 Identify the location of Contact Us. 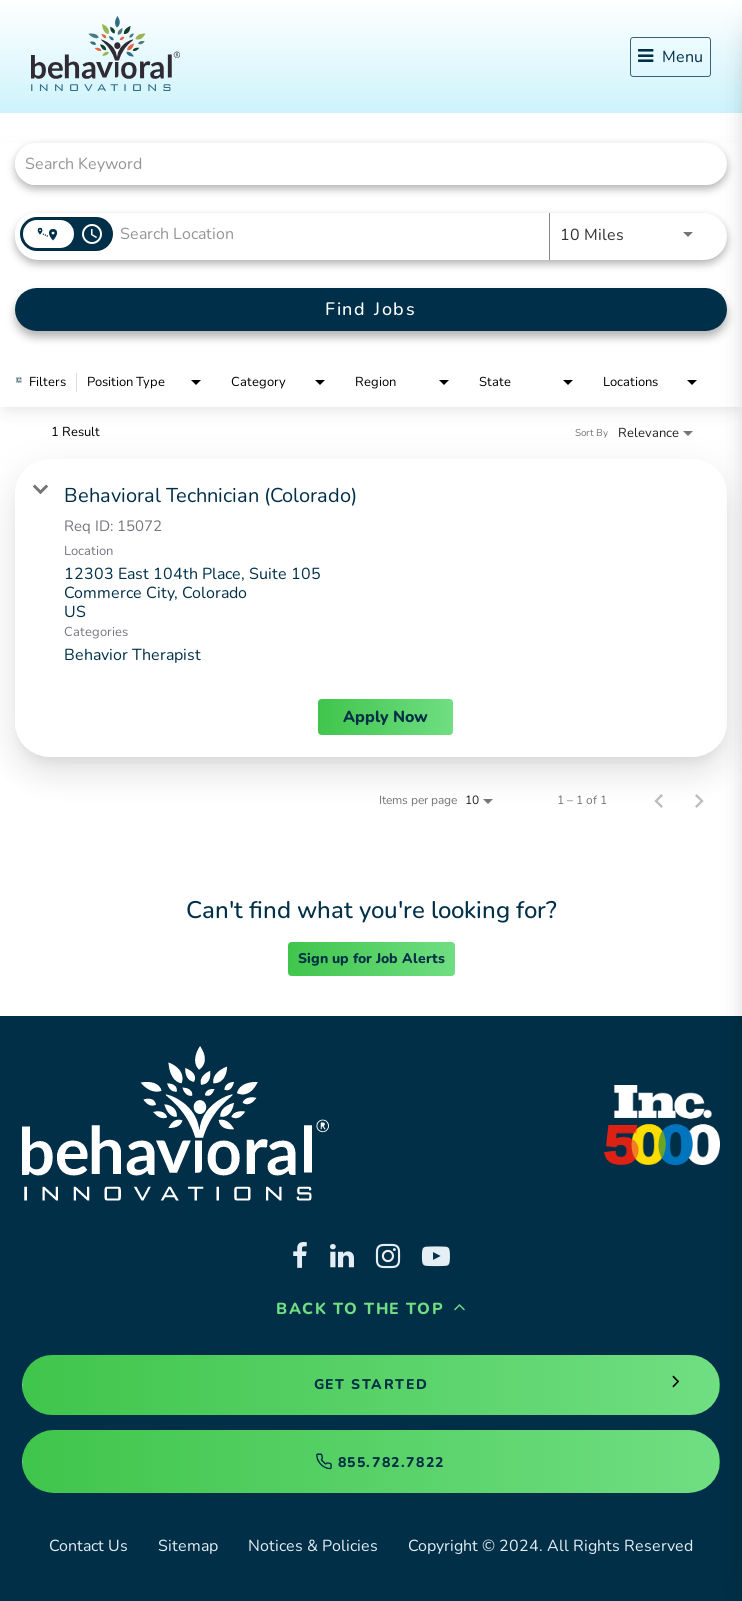
(88, 1546).